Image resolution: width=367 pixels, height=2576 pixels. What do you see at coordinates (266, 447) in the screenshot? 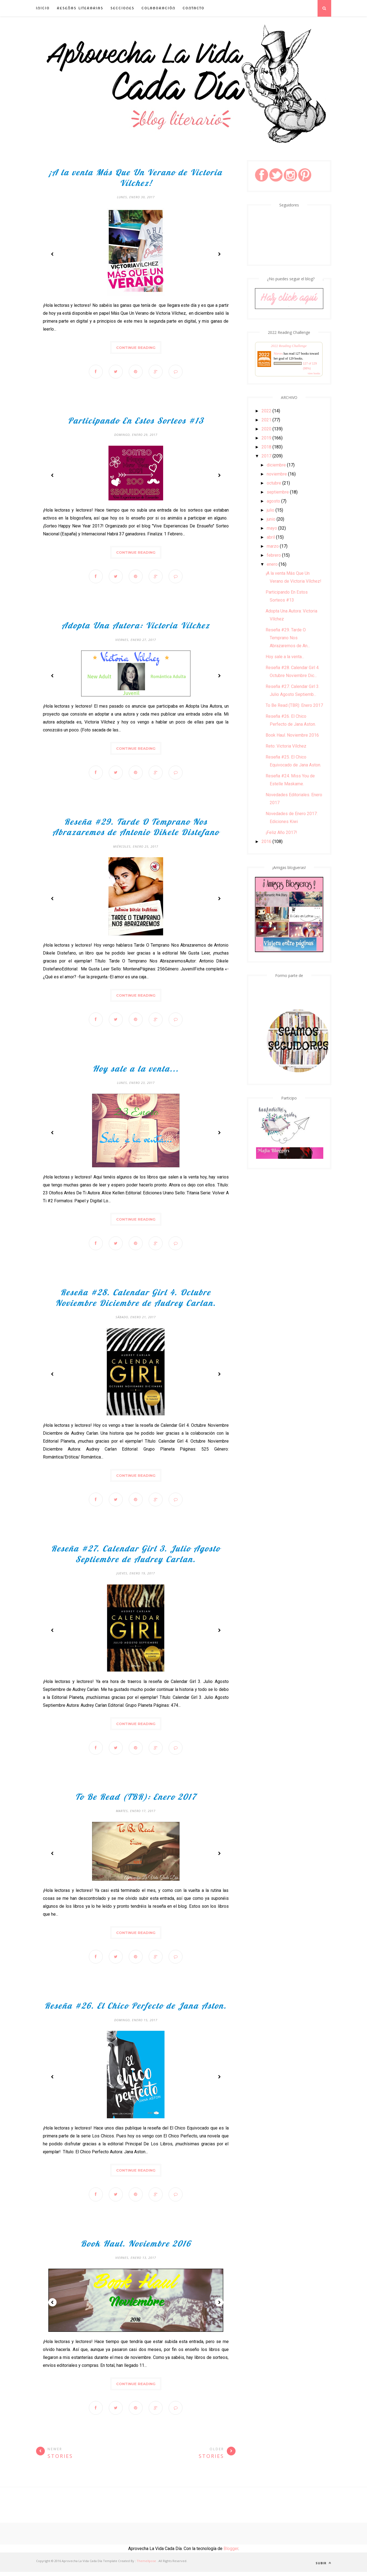
I see `2018` at bounding box center [266, 447].